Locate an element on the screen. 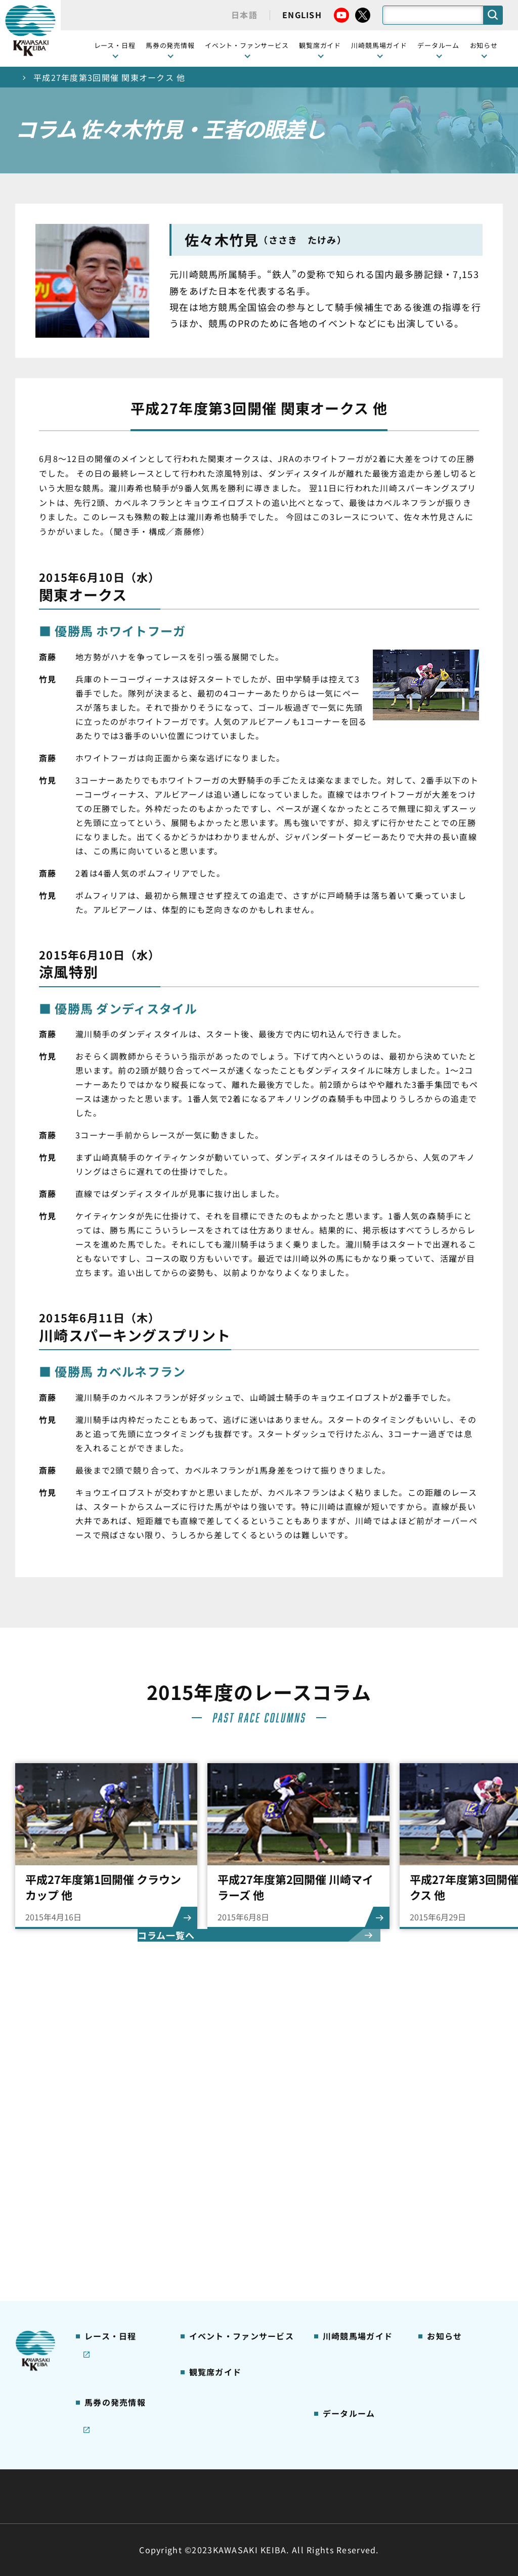 The image size is (518, 2576). カツマルくん プロフィール is located at coordinates (358, 2185).